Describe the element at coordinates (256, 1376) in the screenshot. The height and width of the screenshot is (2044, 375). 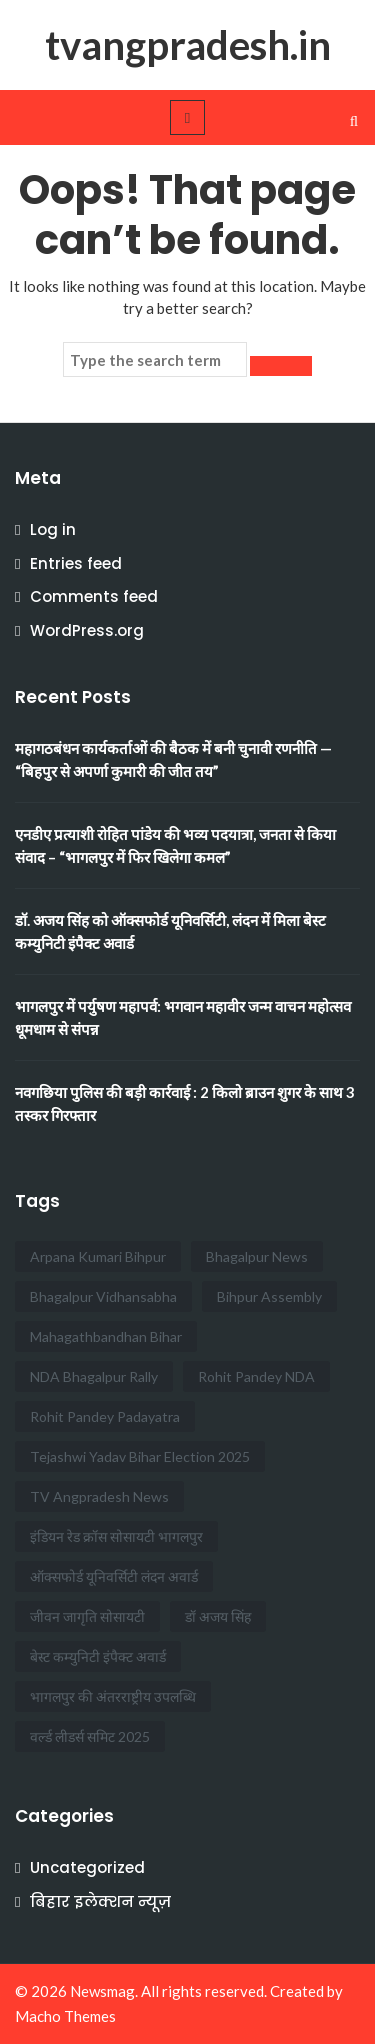
I see `Rohit Pandey NDA [Rohit Pandey NDA (1 item)]` at that location.